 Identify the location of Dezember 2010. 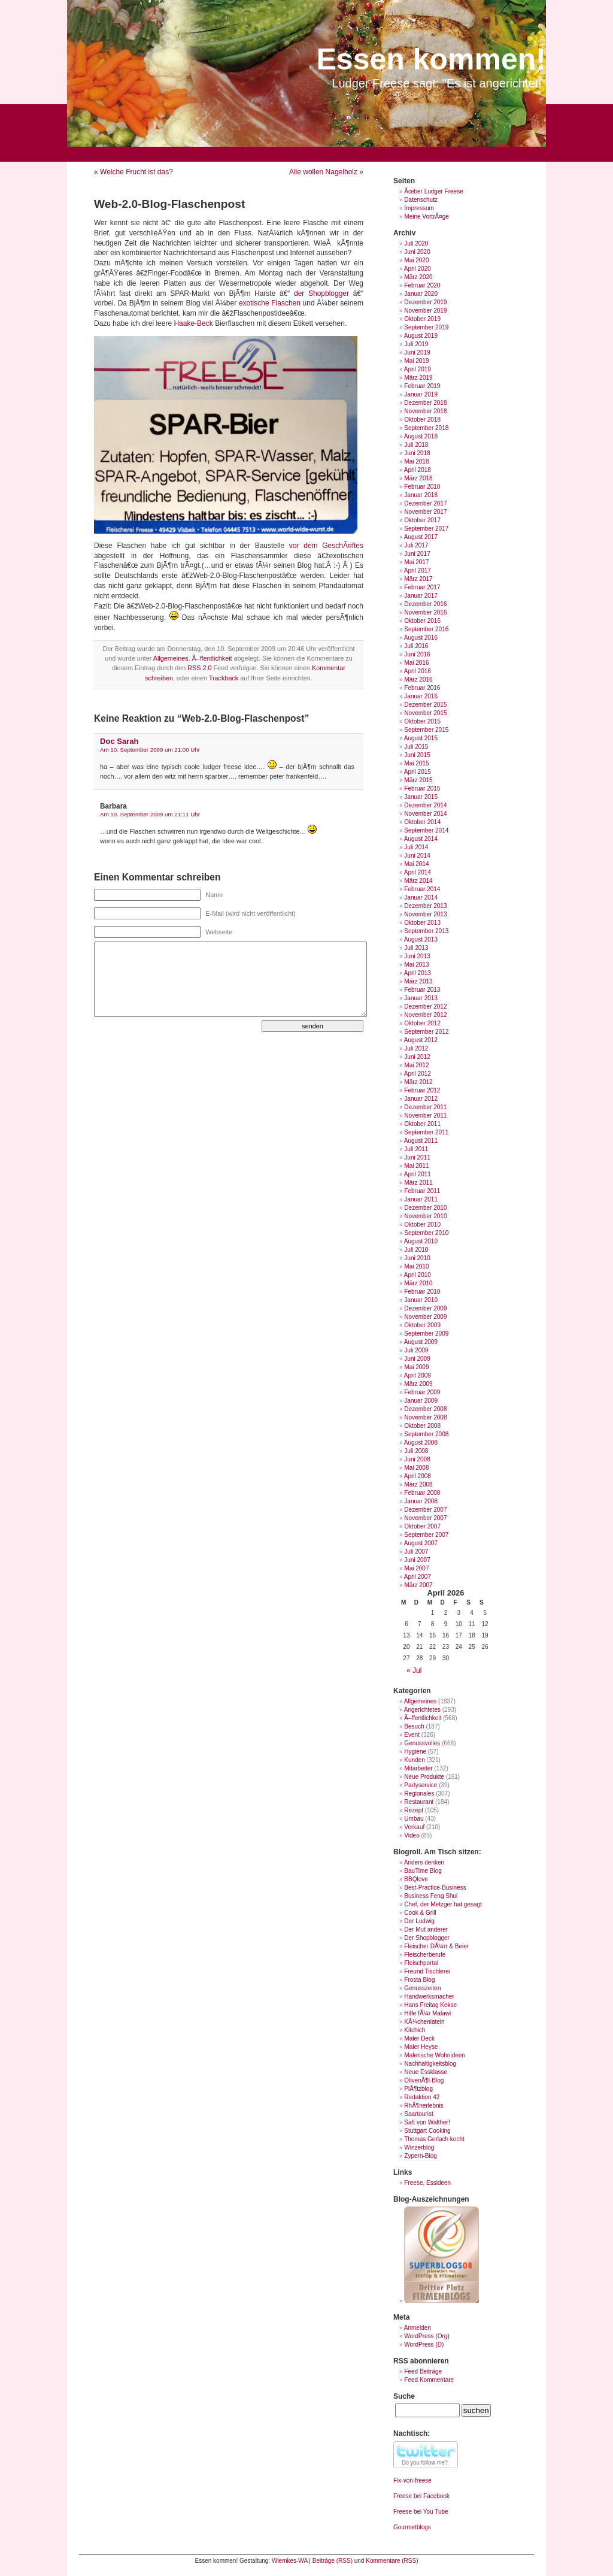
(425, 1207).